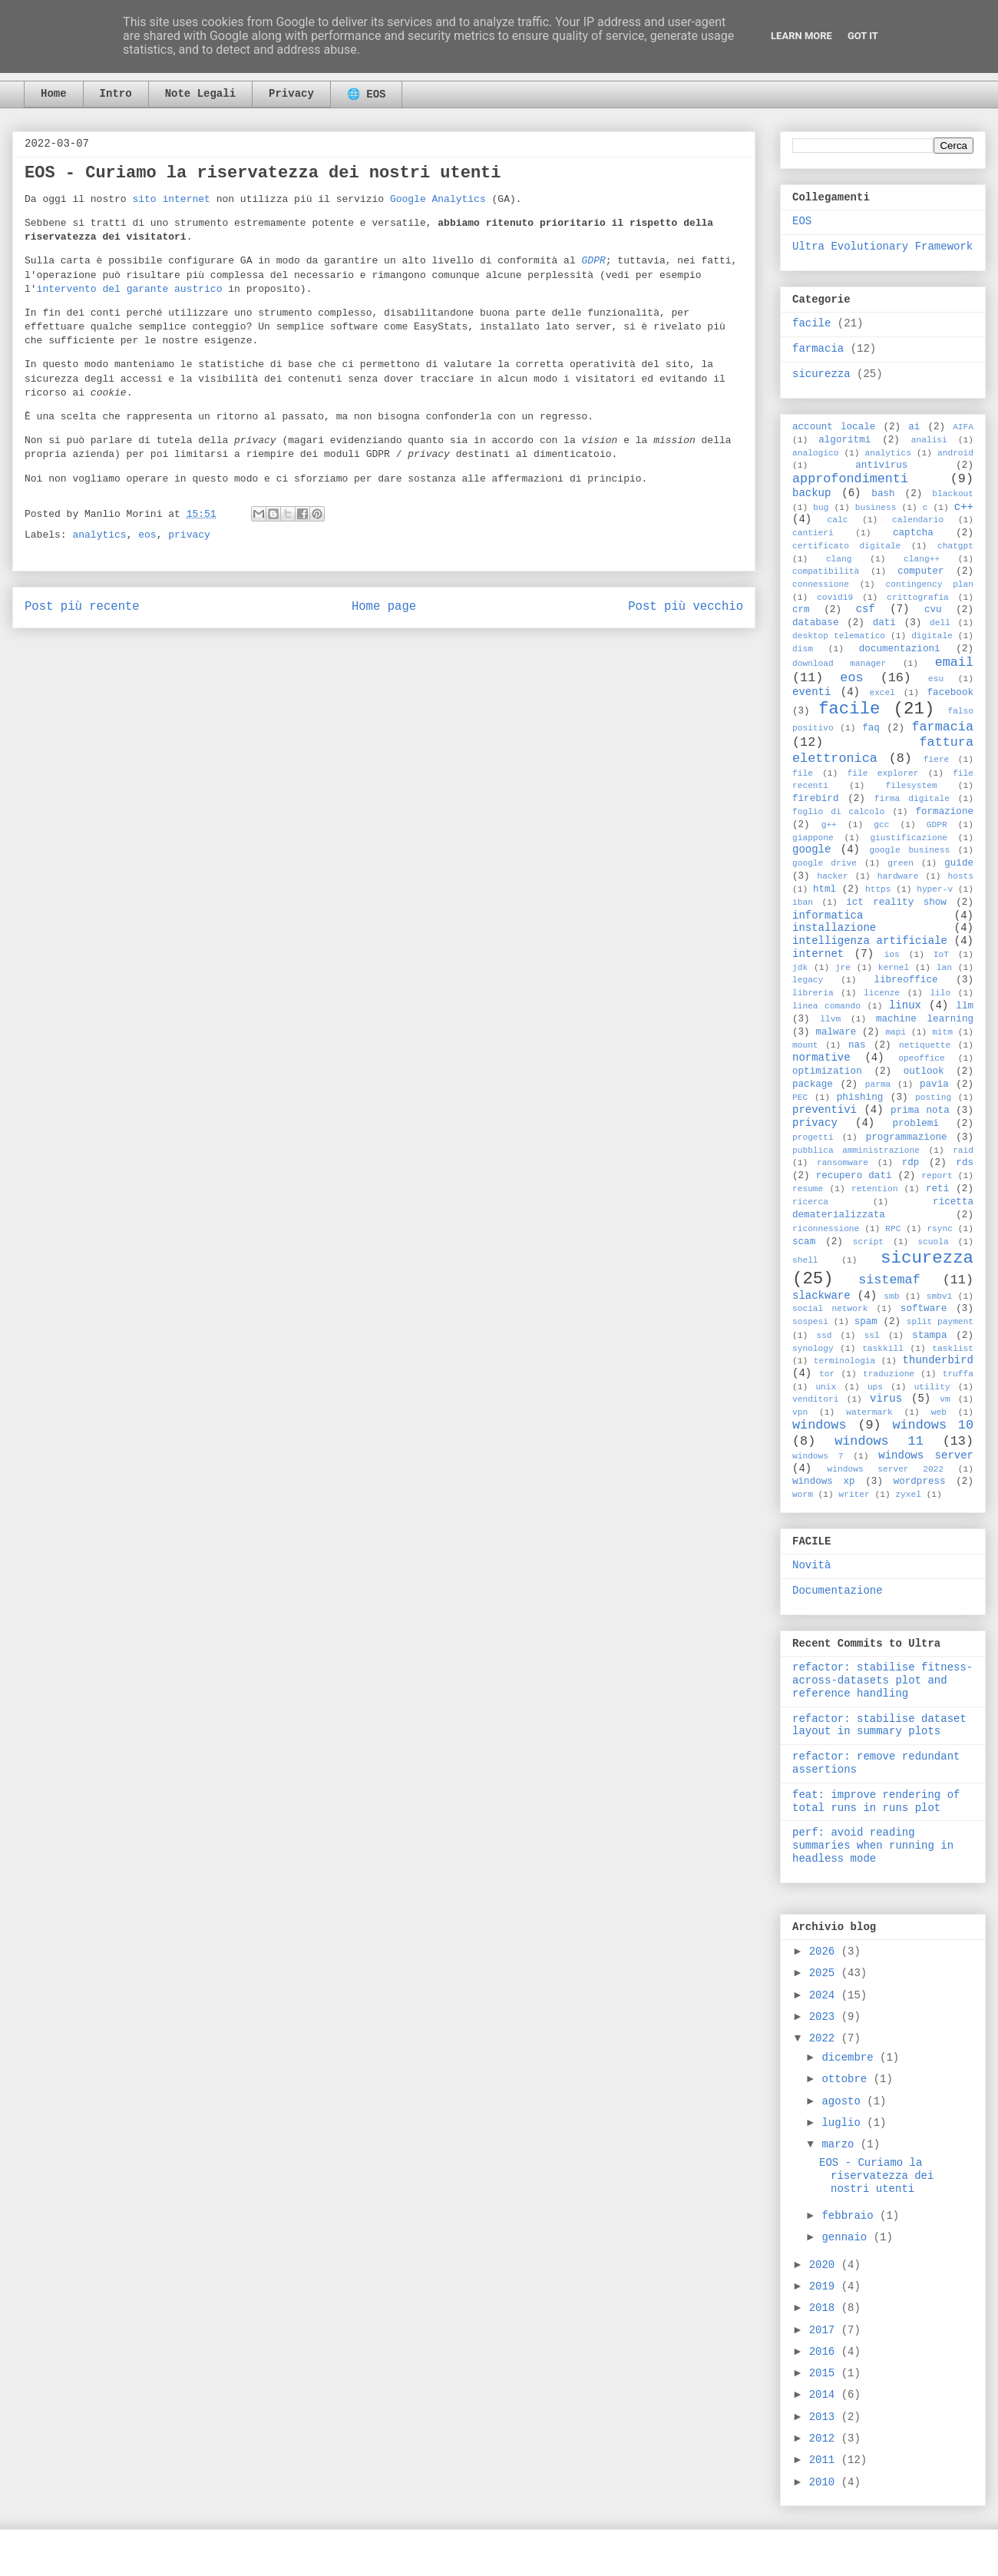  Describe the element at coordinates (906, 1137) in the screenshot. I see `programmazione` at that location.